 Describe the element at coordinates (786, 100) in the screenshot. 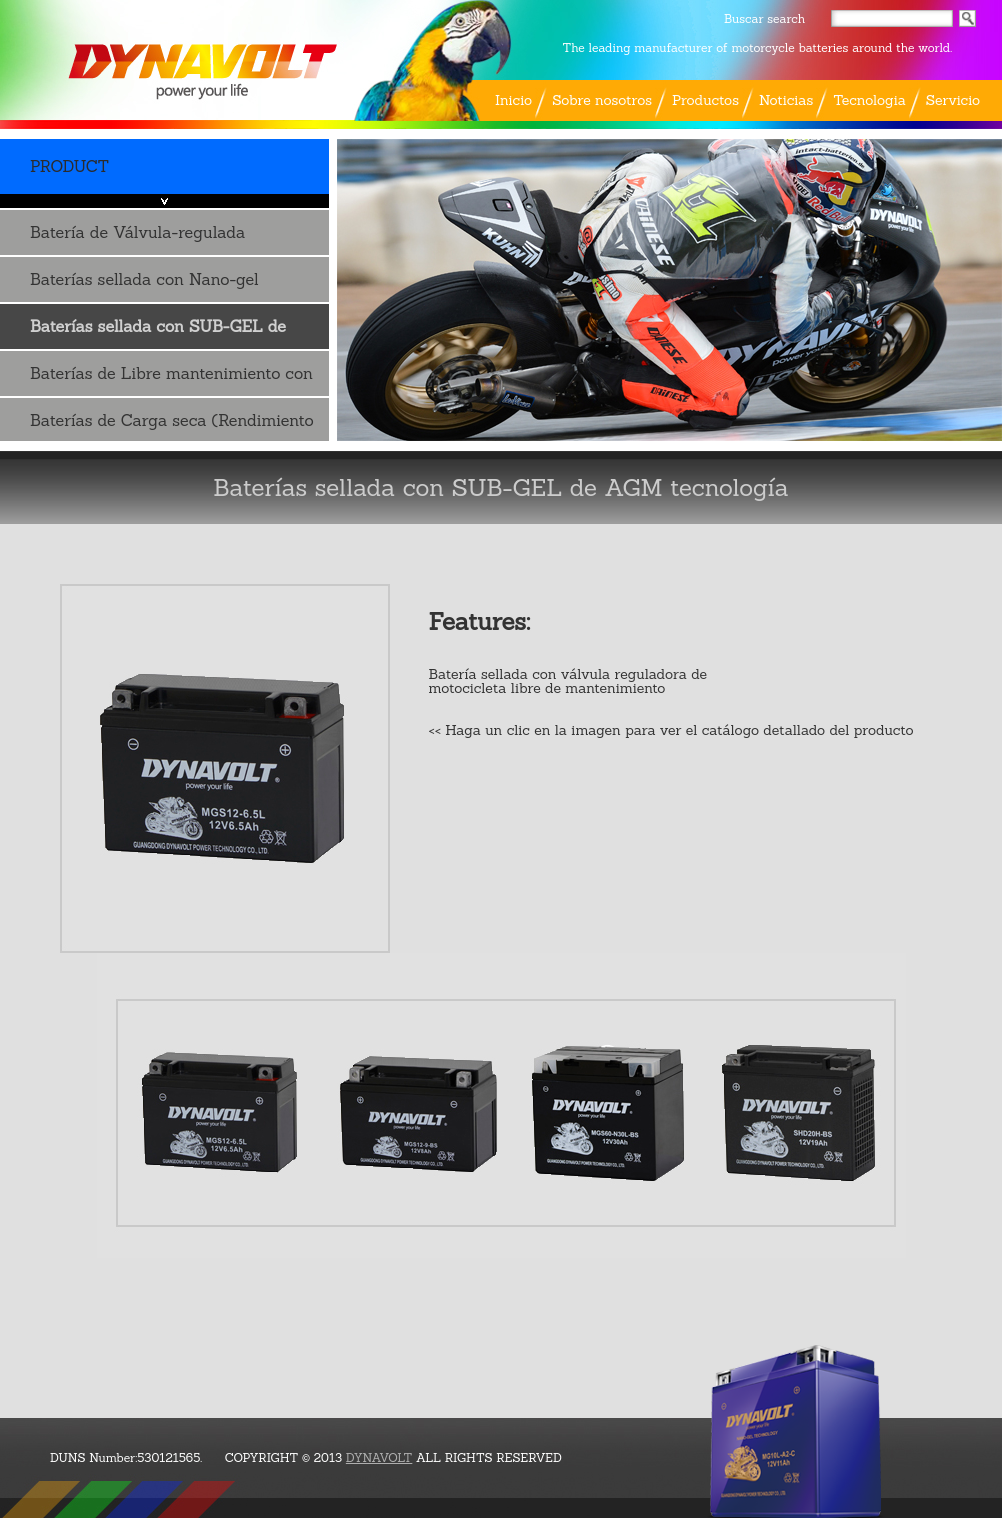

I see `Noticias` at that location.